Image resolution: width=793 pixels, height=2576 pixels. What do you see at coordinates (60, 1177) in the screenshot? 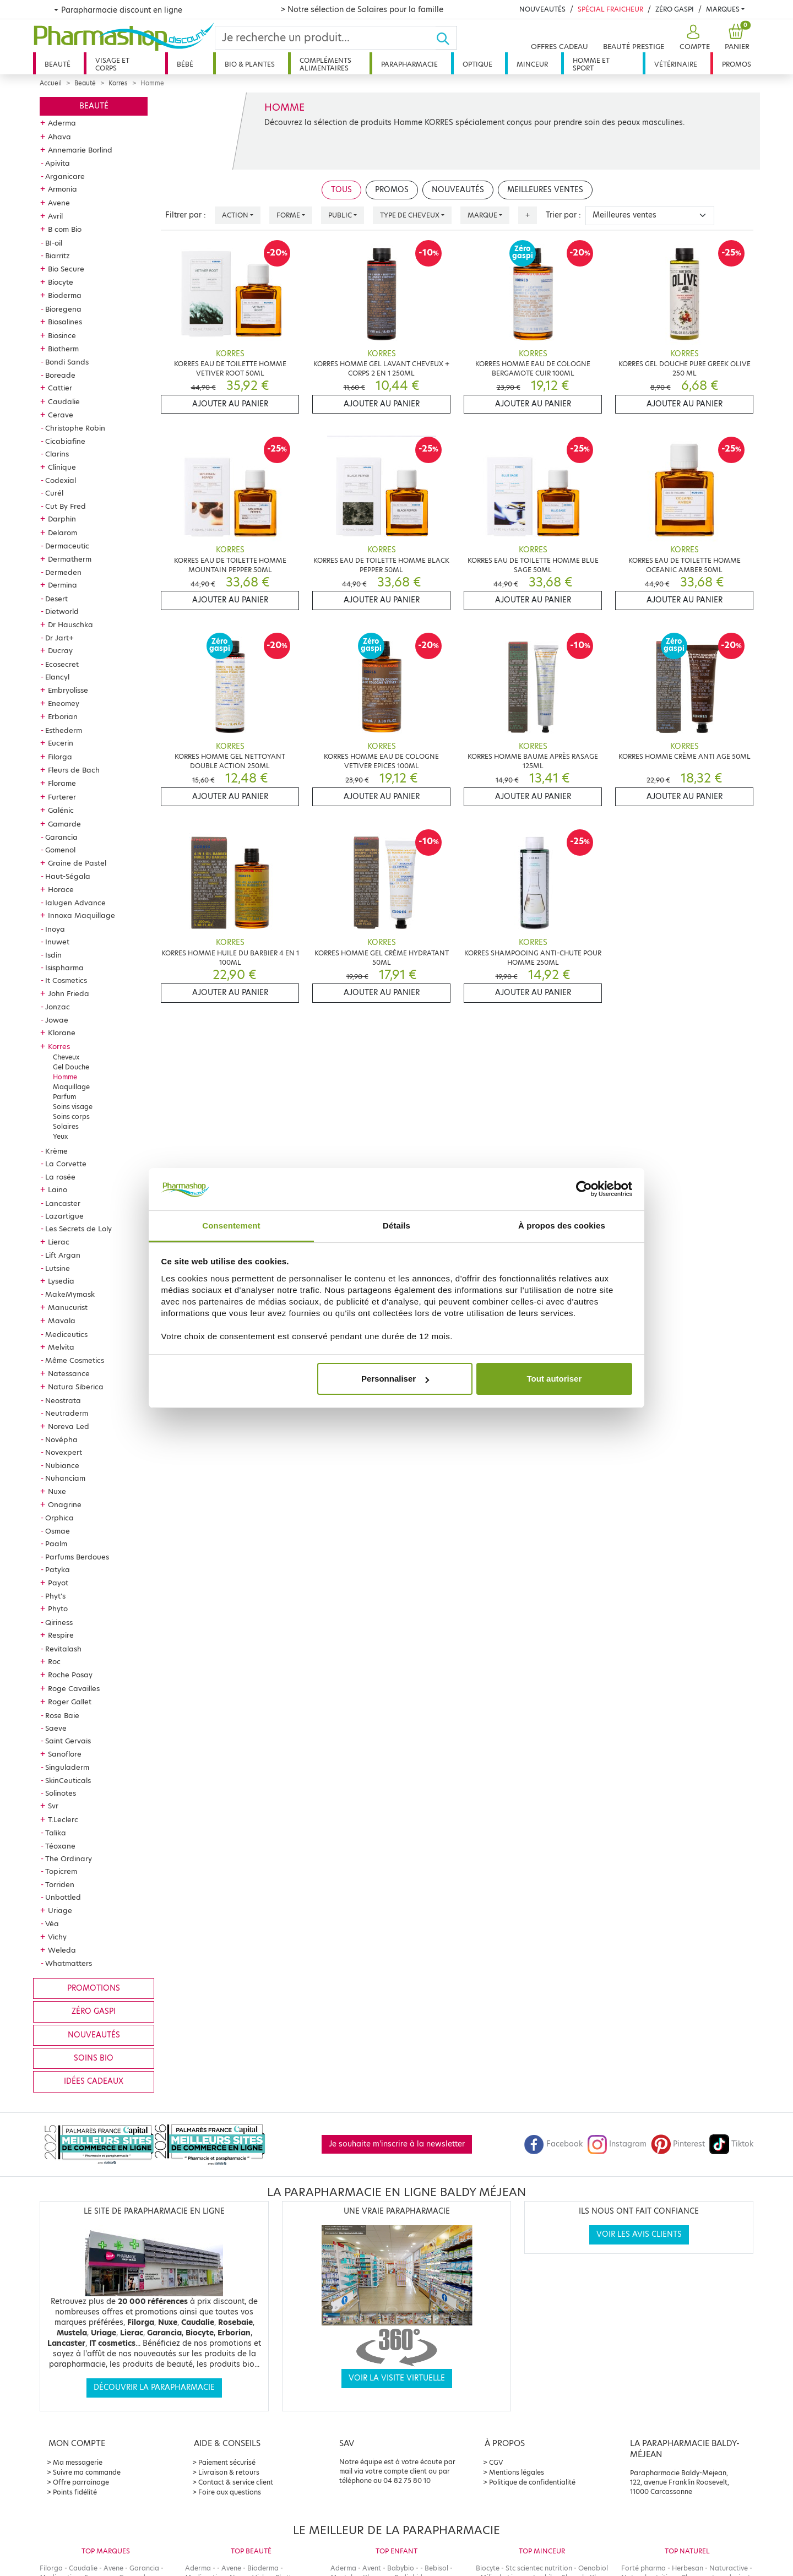
I see `La rosée` at bounding box center [60, 1177].